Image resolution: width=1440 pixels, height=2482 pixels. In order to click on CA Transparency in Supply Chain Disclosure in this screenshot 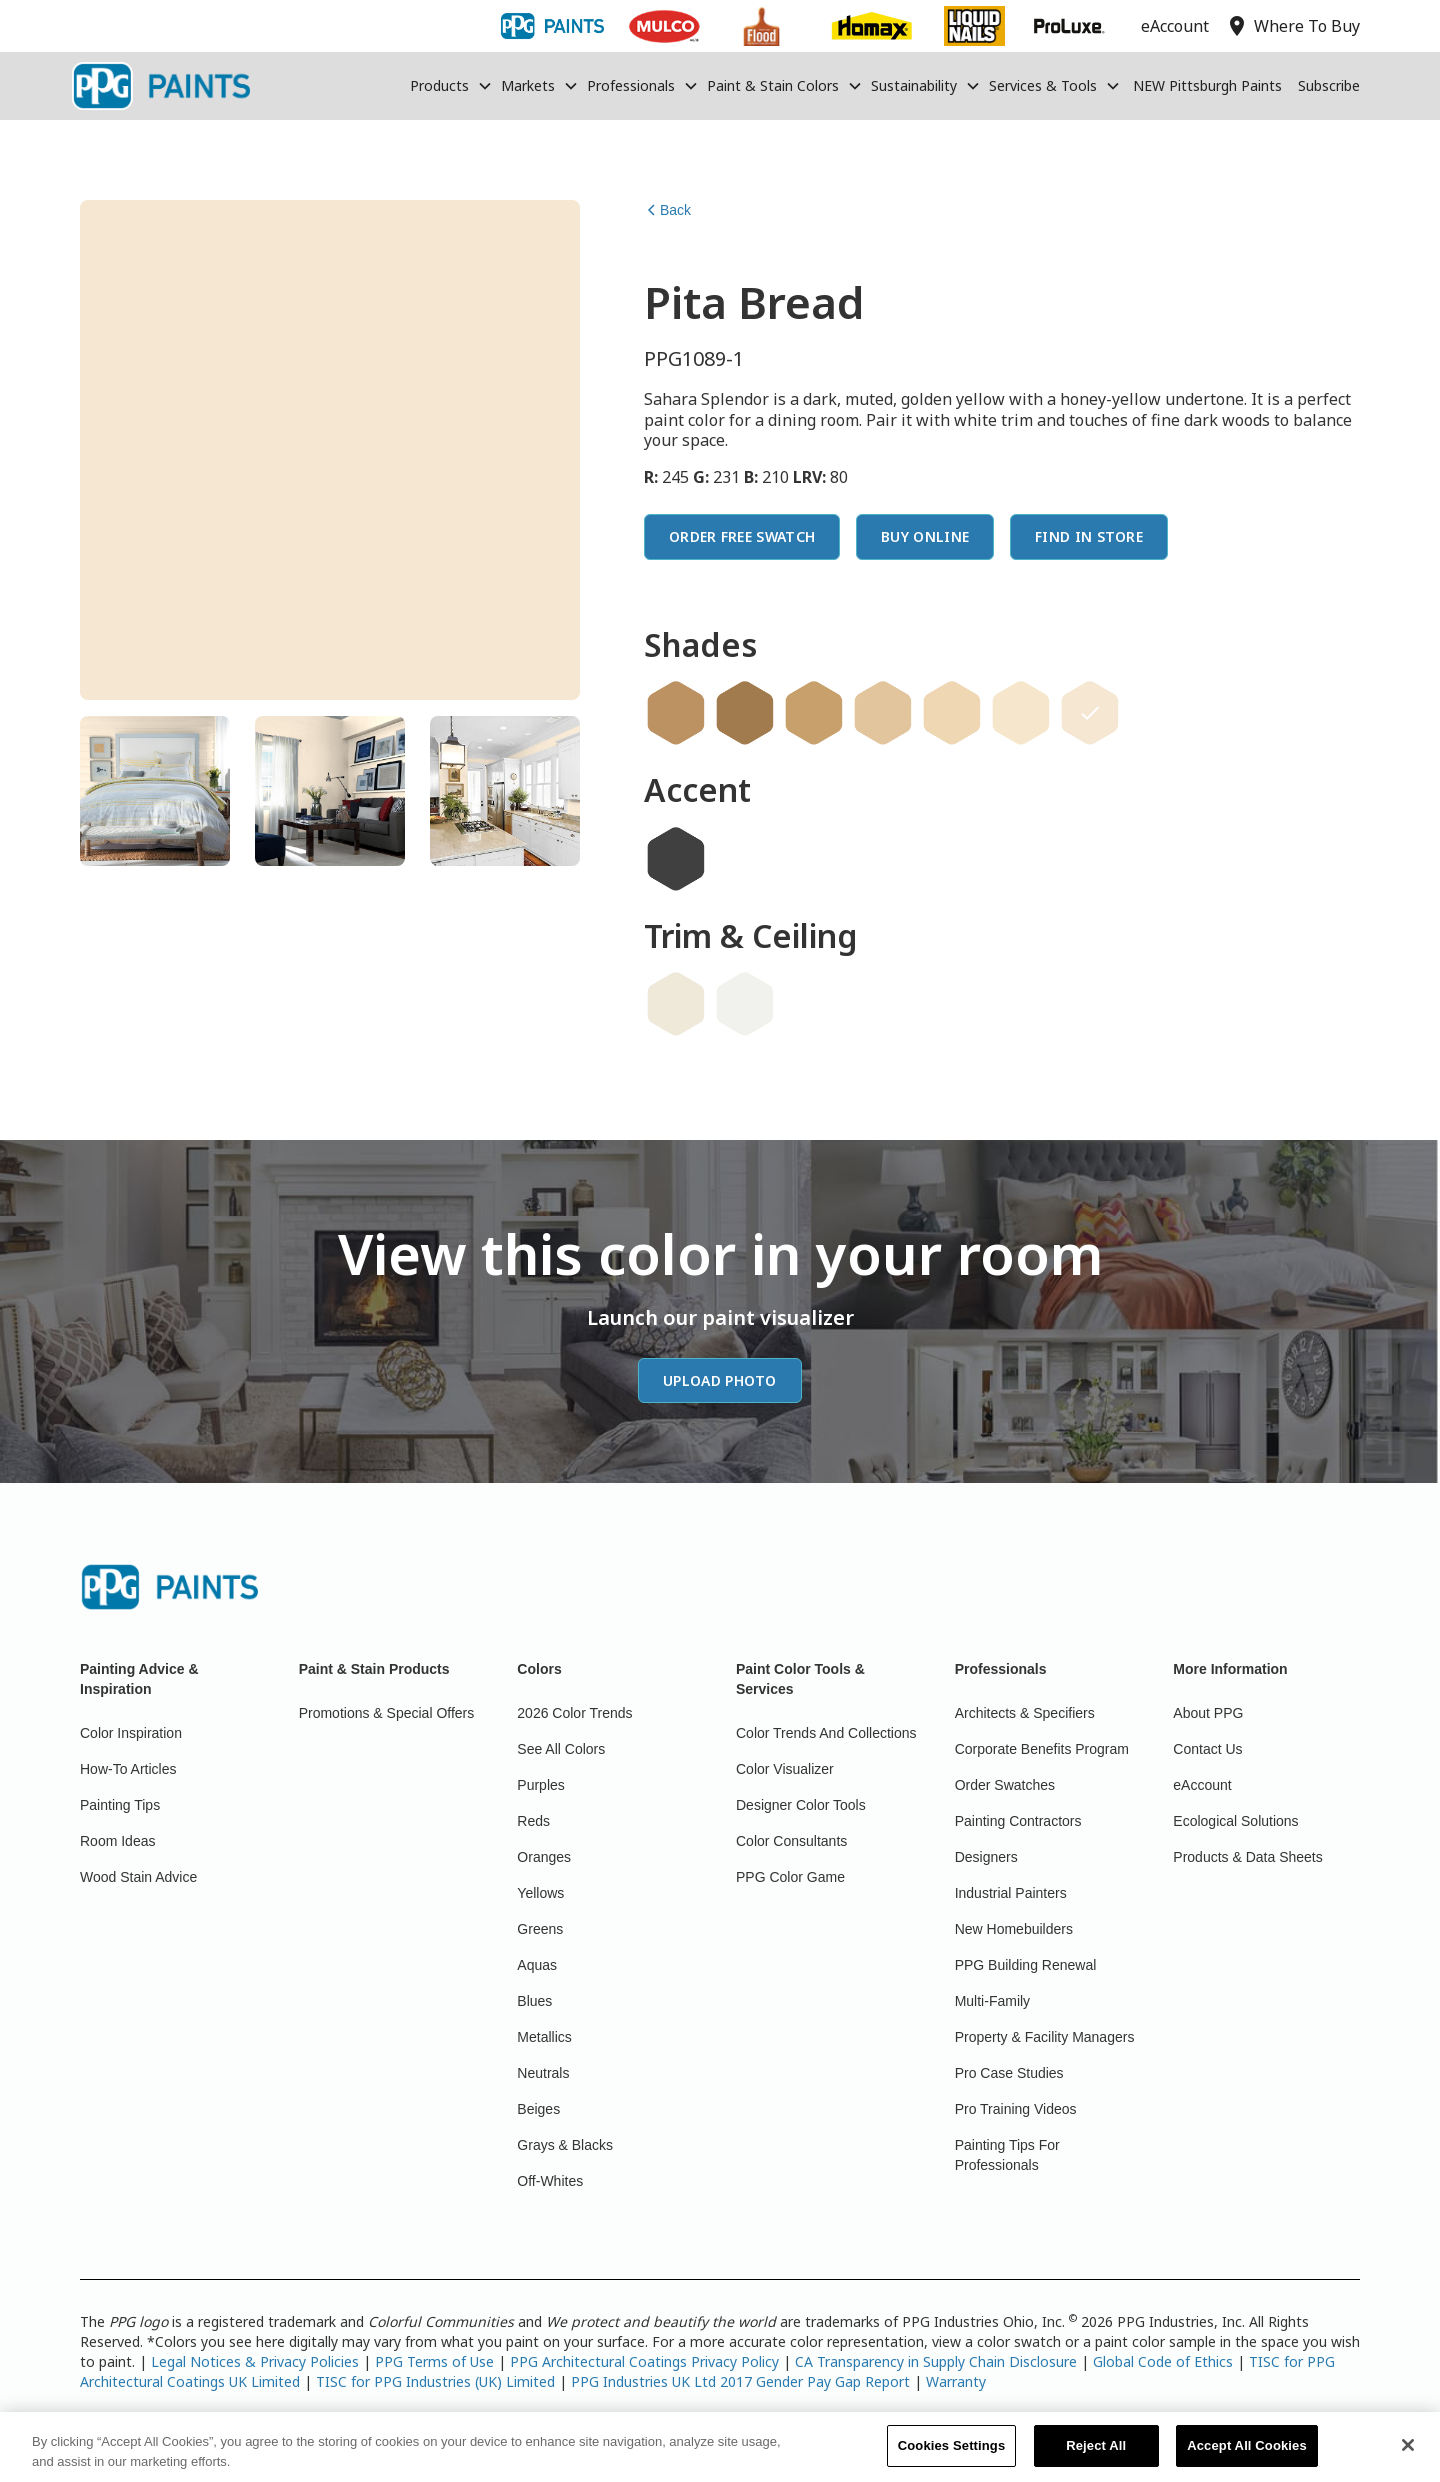, I will do `click(936, 2361)`.